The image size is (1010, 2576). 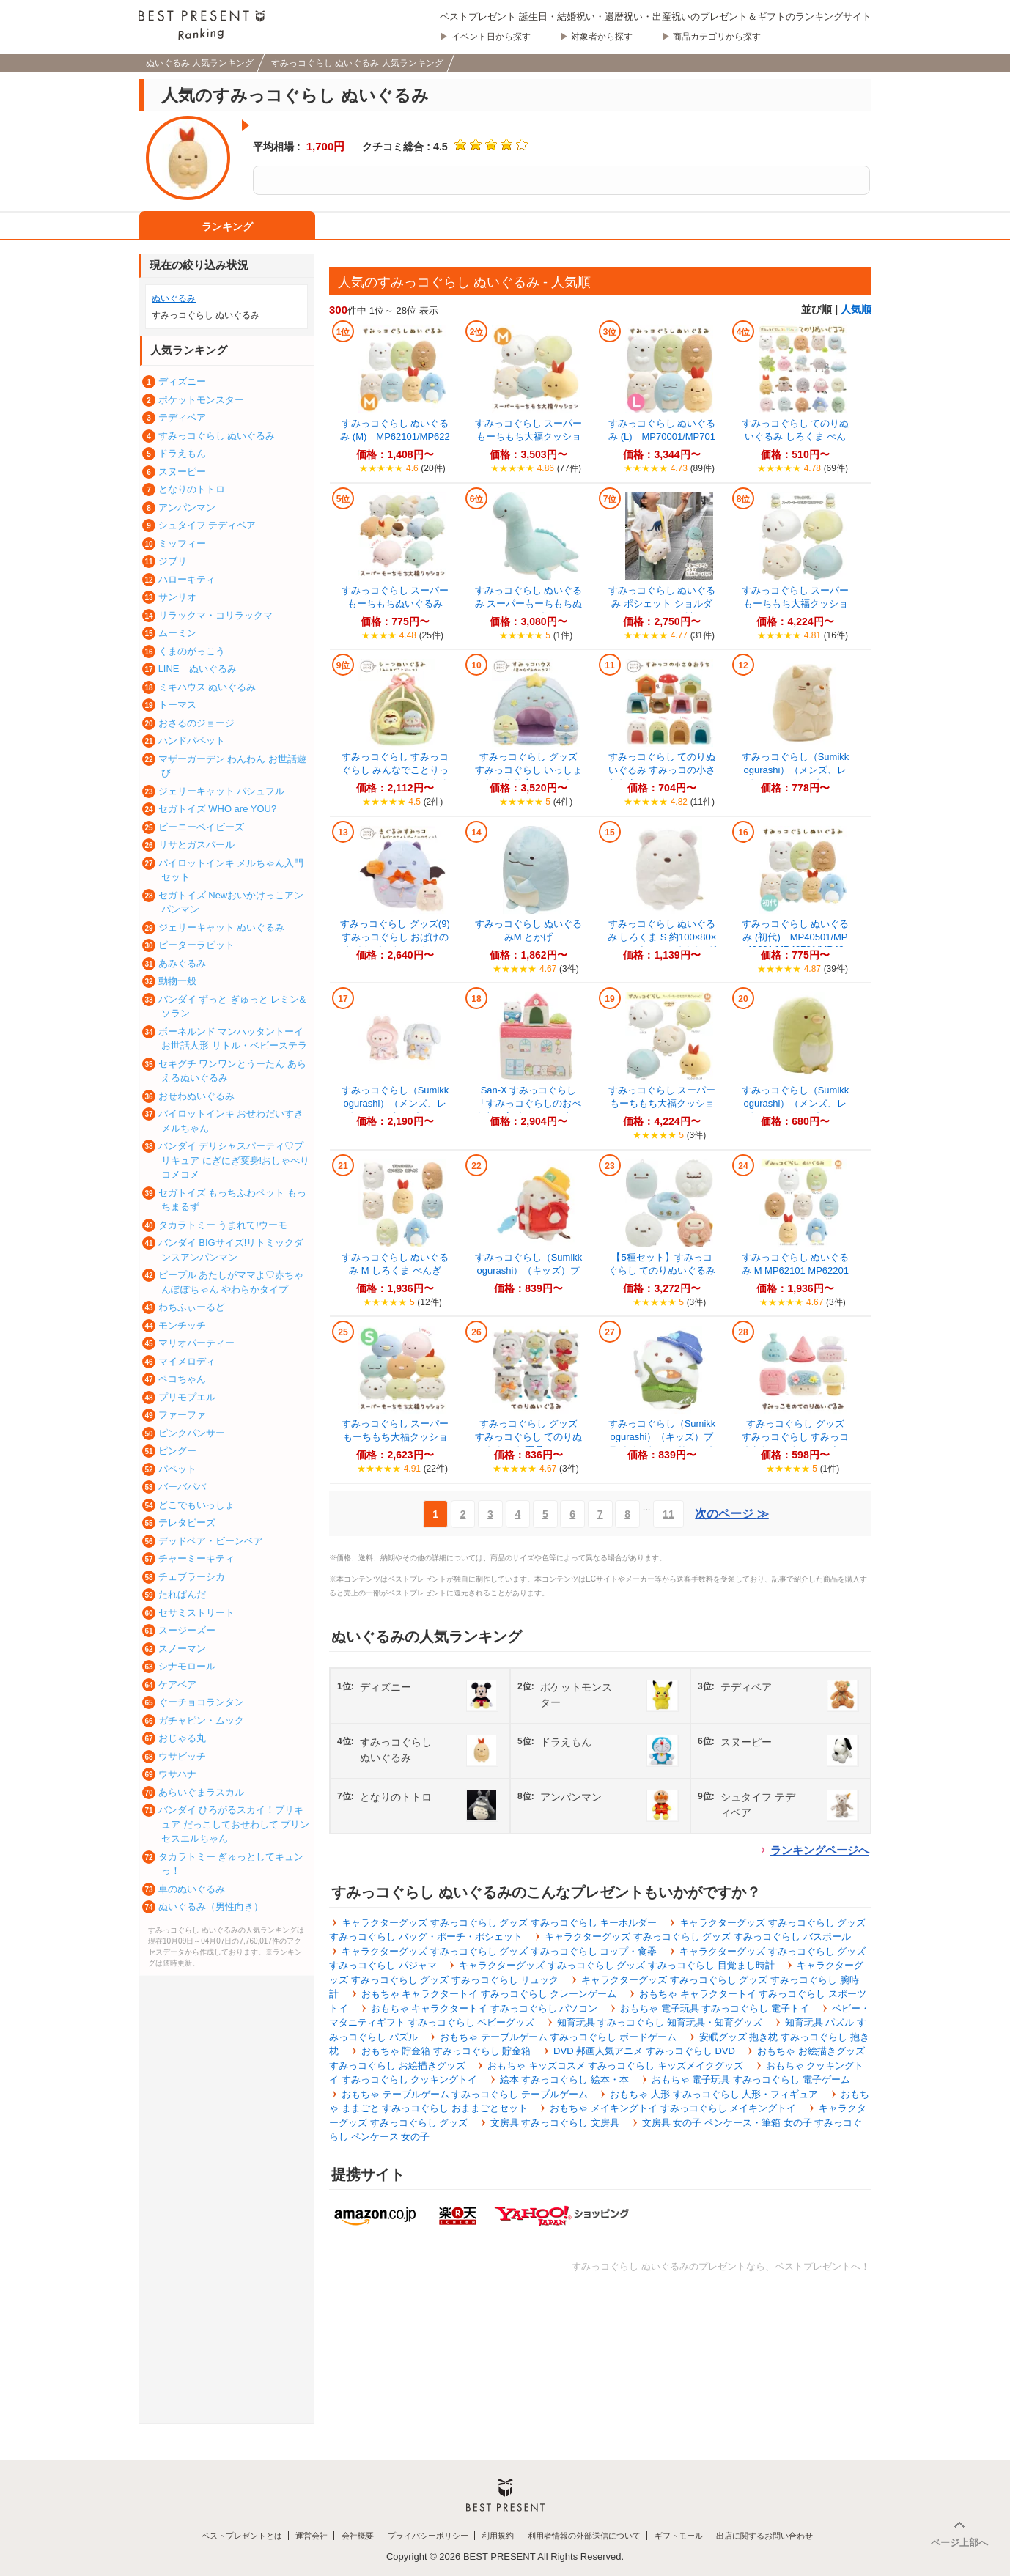 What do you see at coordinates (428, 2535) in the screenshot?
I see `プライバシーポリシー` at bounding box center [428, 2535].